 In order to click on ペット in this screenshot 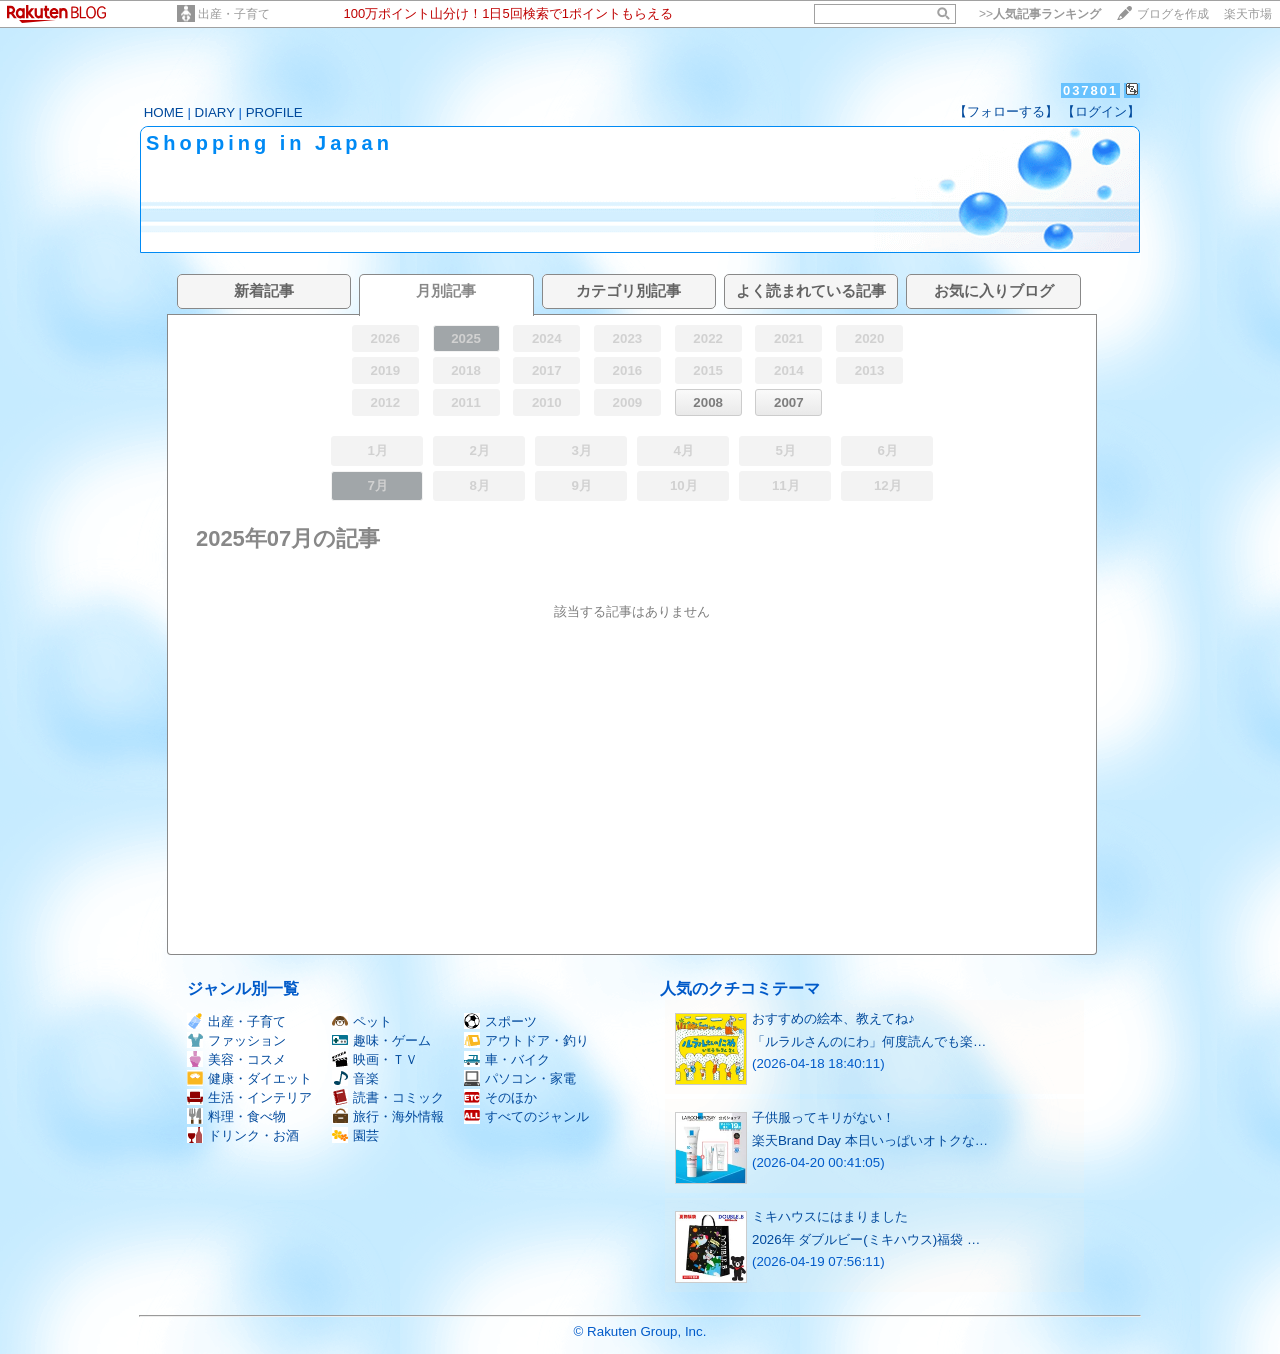, I will do `click(362, 1021)`.